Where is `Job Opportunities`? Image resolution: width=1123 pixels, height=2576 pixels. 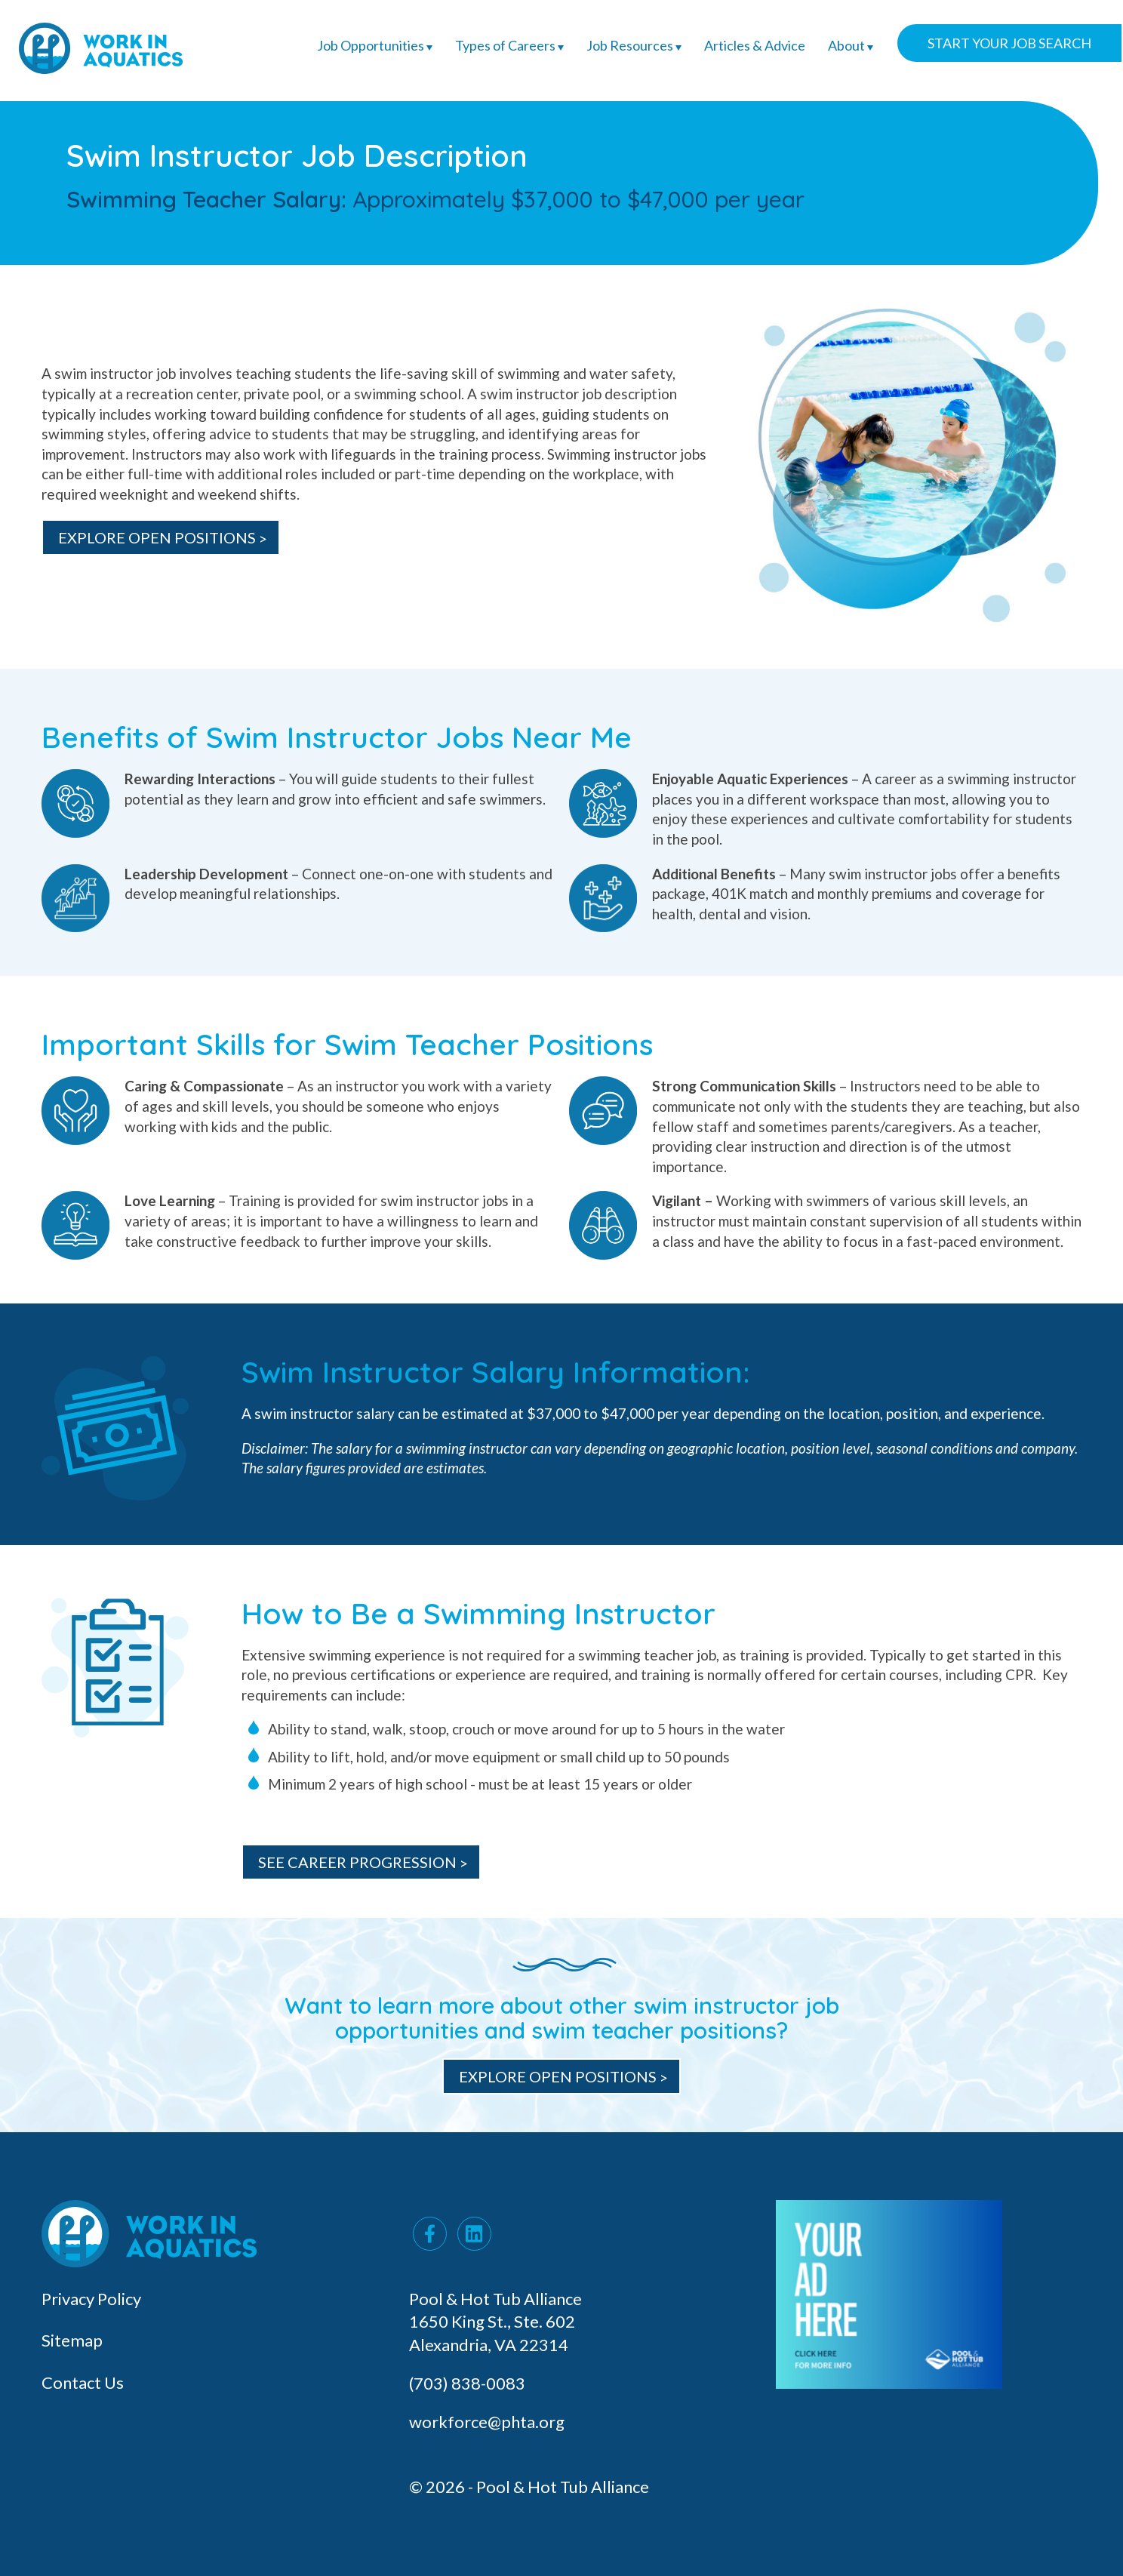 Job Opportunities is located at coordinates (374, 45).